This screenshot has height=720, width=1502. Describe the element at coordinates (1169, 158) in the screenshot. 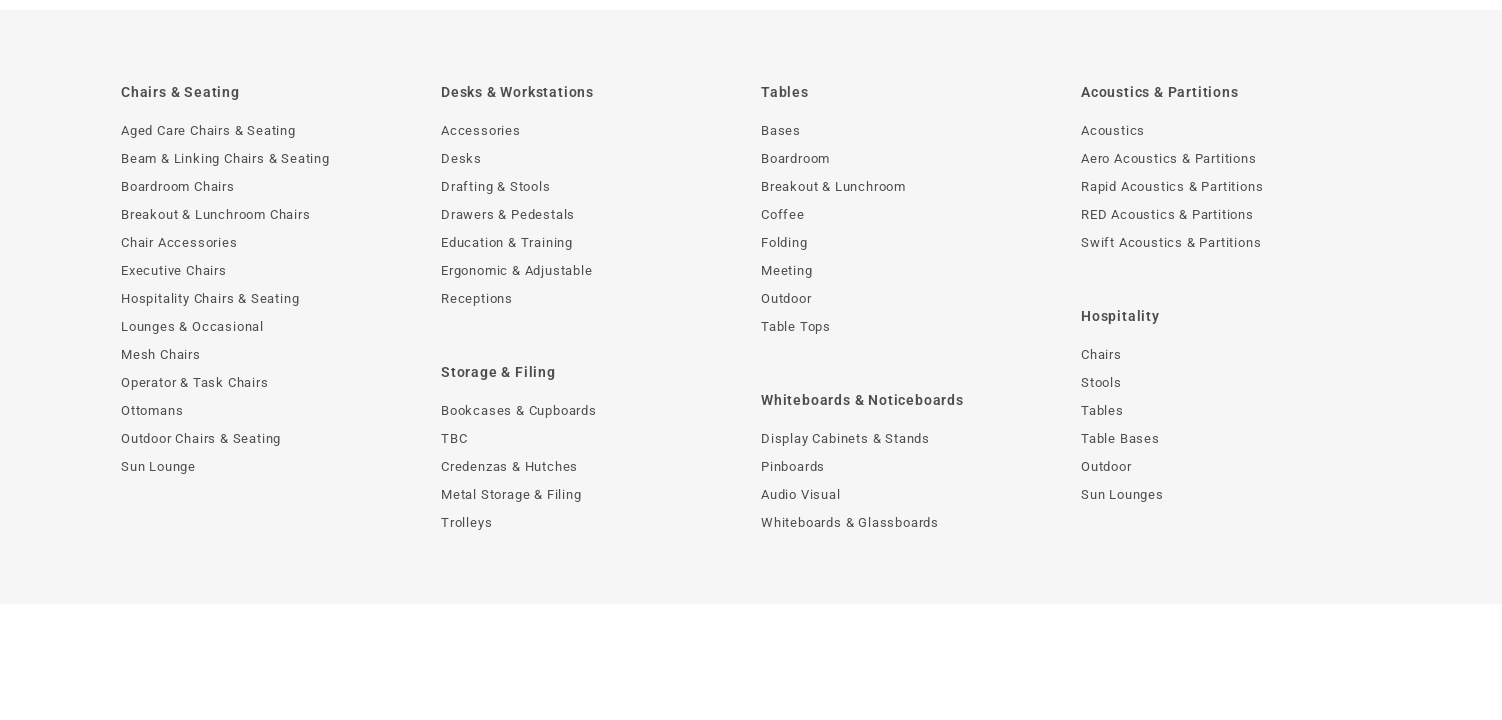

I see `Aero Acoustics & Partitions` at that location.